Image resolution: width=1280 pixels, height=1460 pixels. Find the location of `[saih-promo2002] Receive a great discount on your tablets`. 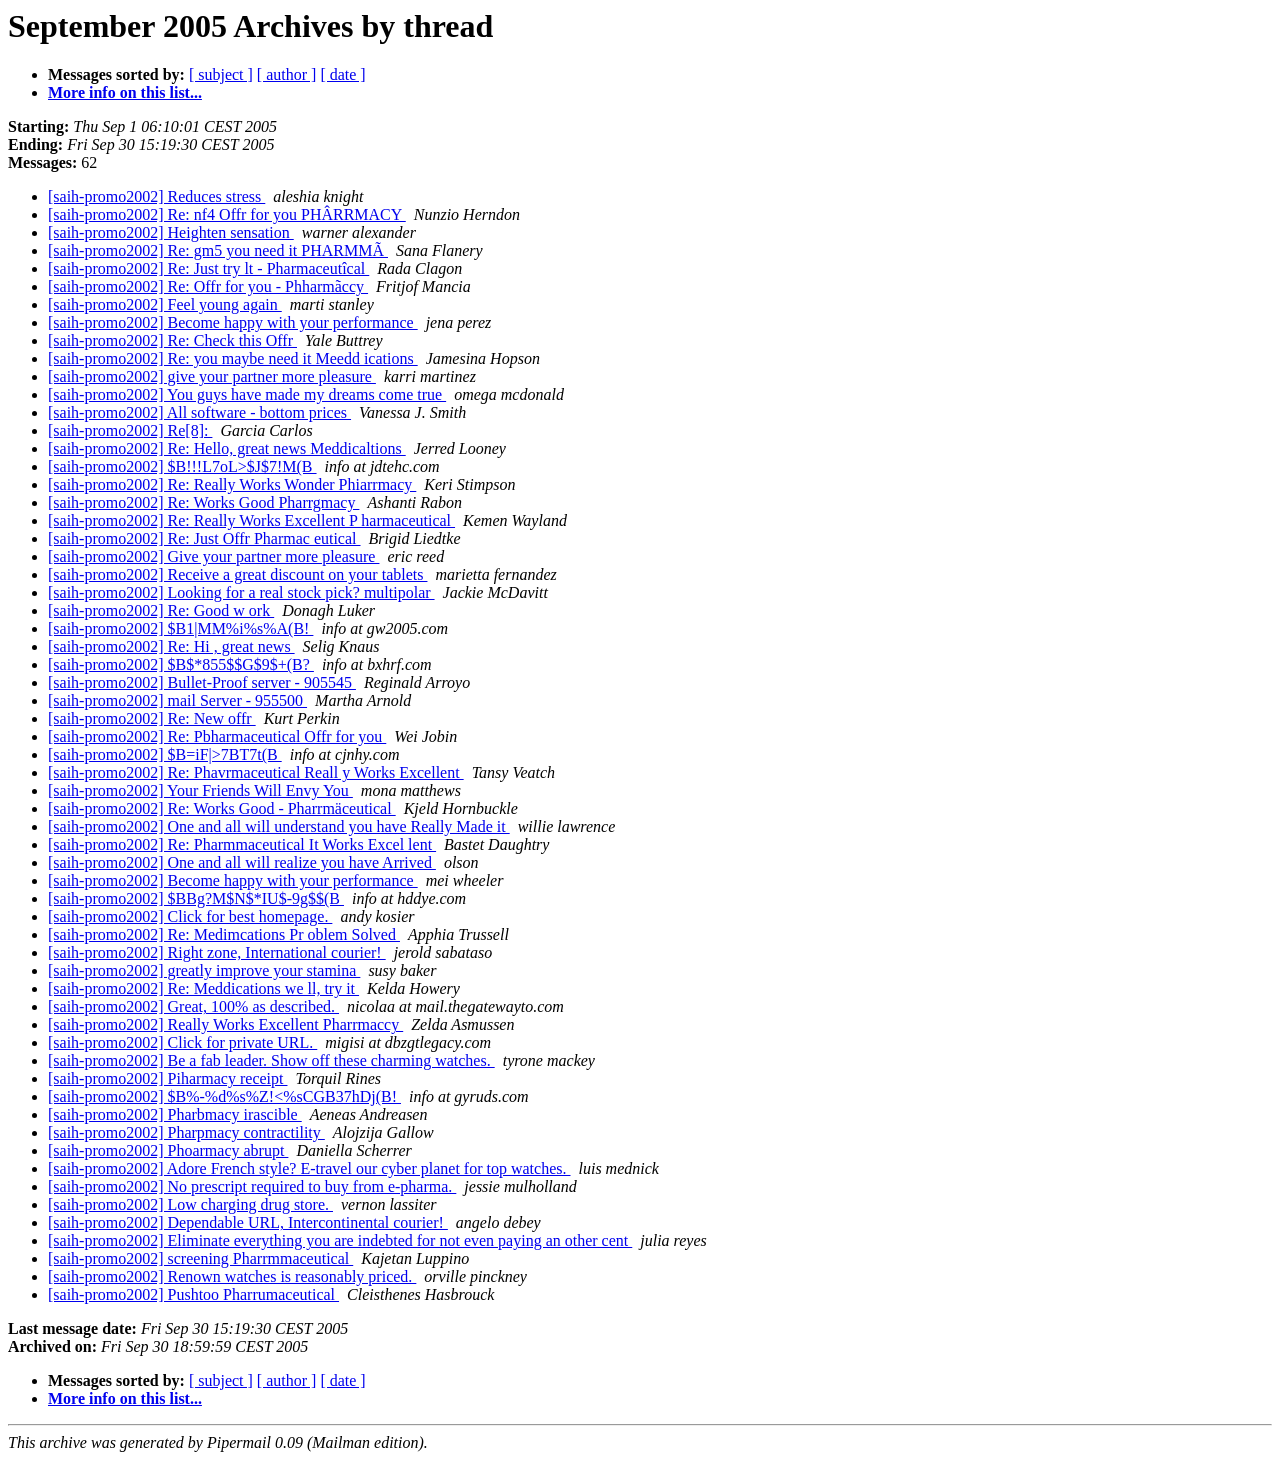

[saih-promo2002] Receive a great discount on your tablets is located at coordinates (237, 574).